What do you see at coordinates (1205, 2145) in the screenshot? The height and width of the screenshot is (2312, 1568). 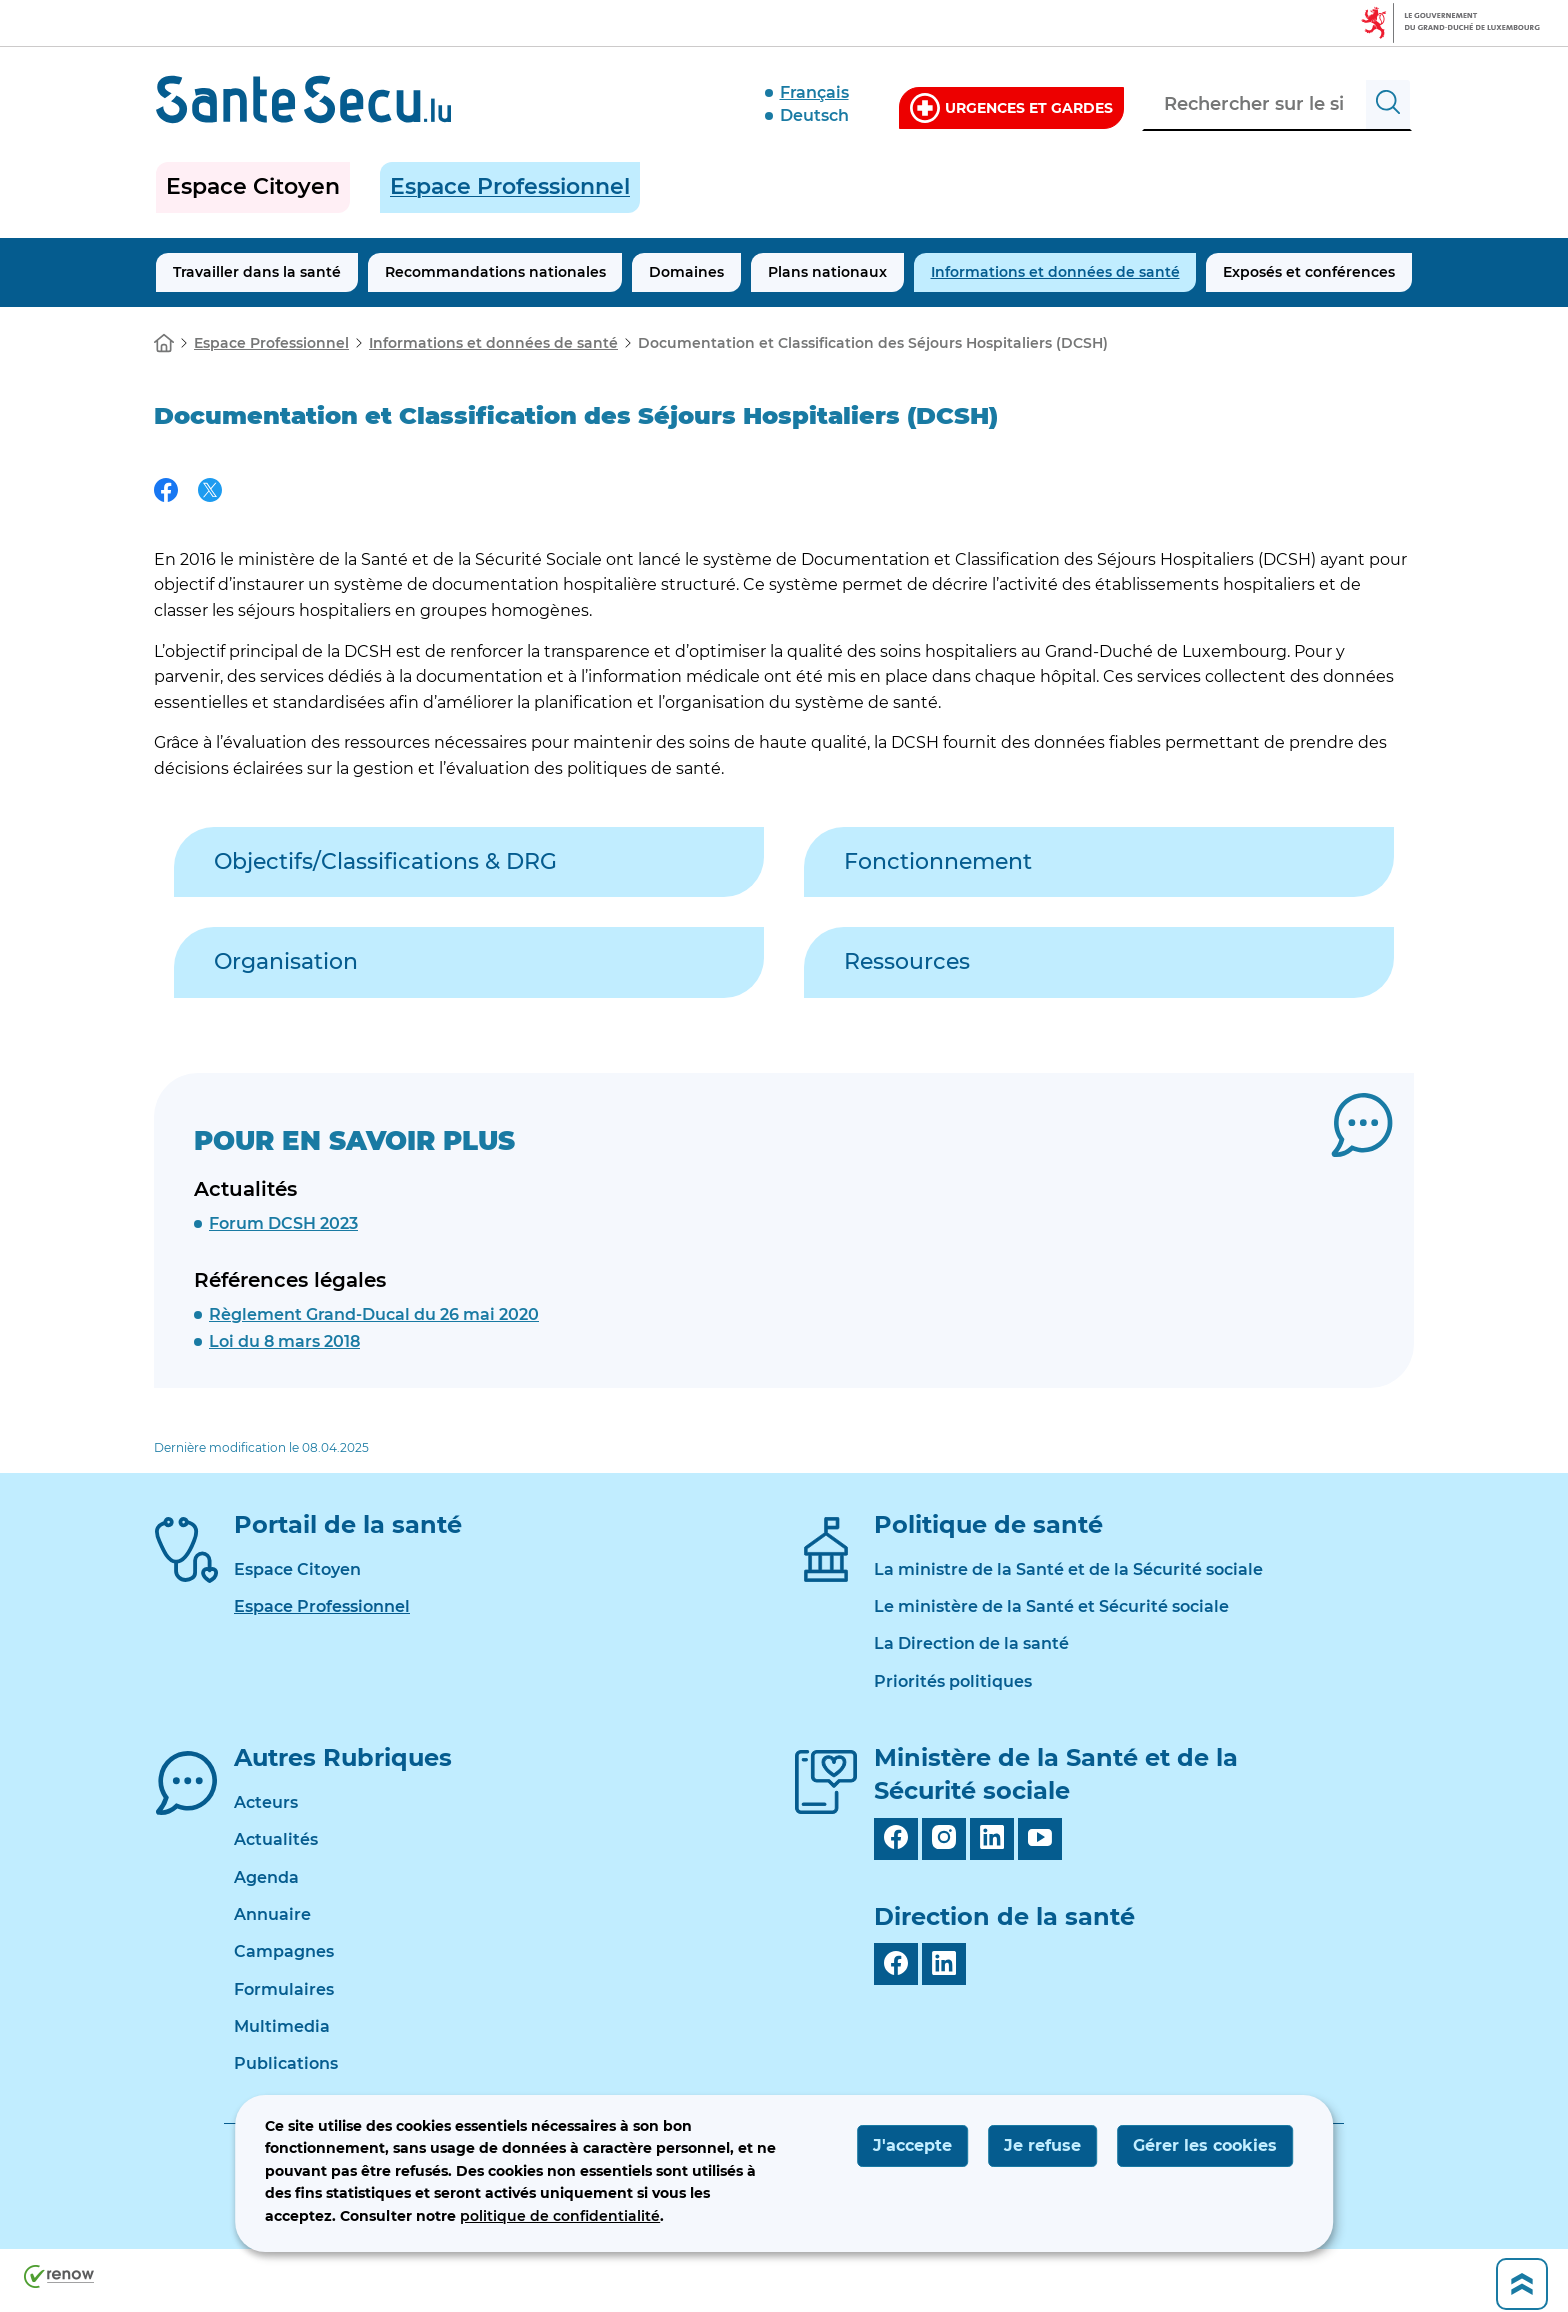 I see `Gérer les cookies` at bounding box center [1205, 2145].